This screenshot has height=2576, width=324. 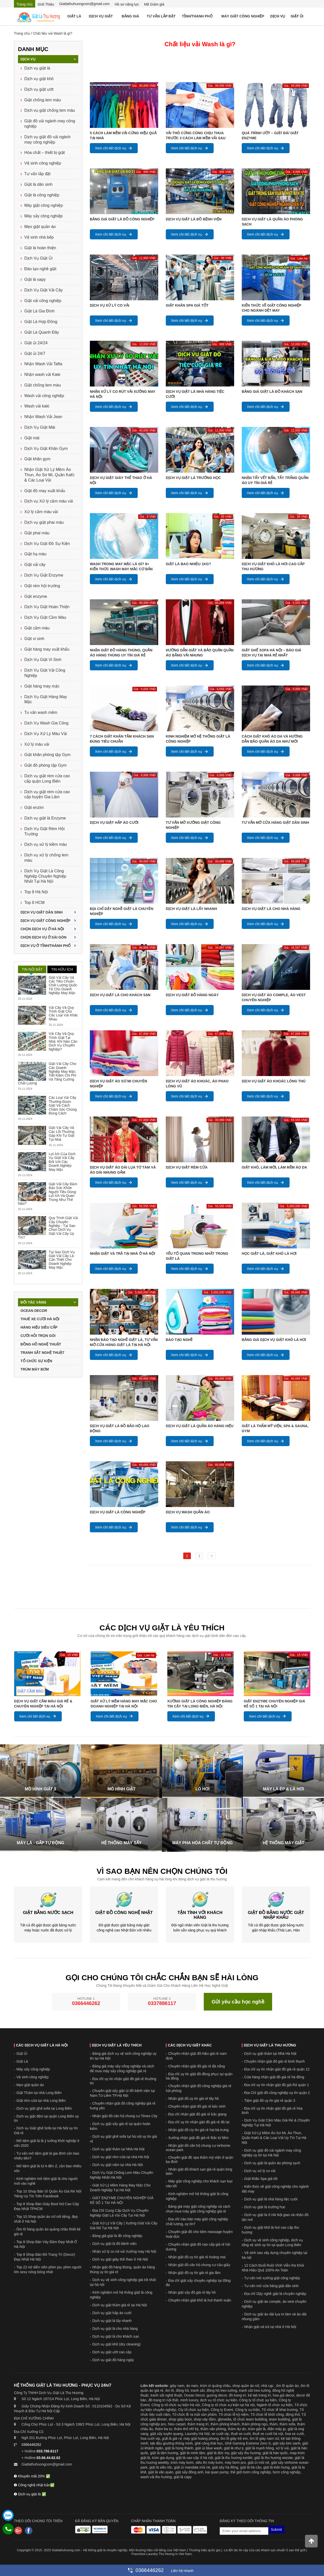 I want to click on tổ chức team building, so click(x=250, y=2419).